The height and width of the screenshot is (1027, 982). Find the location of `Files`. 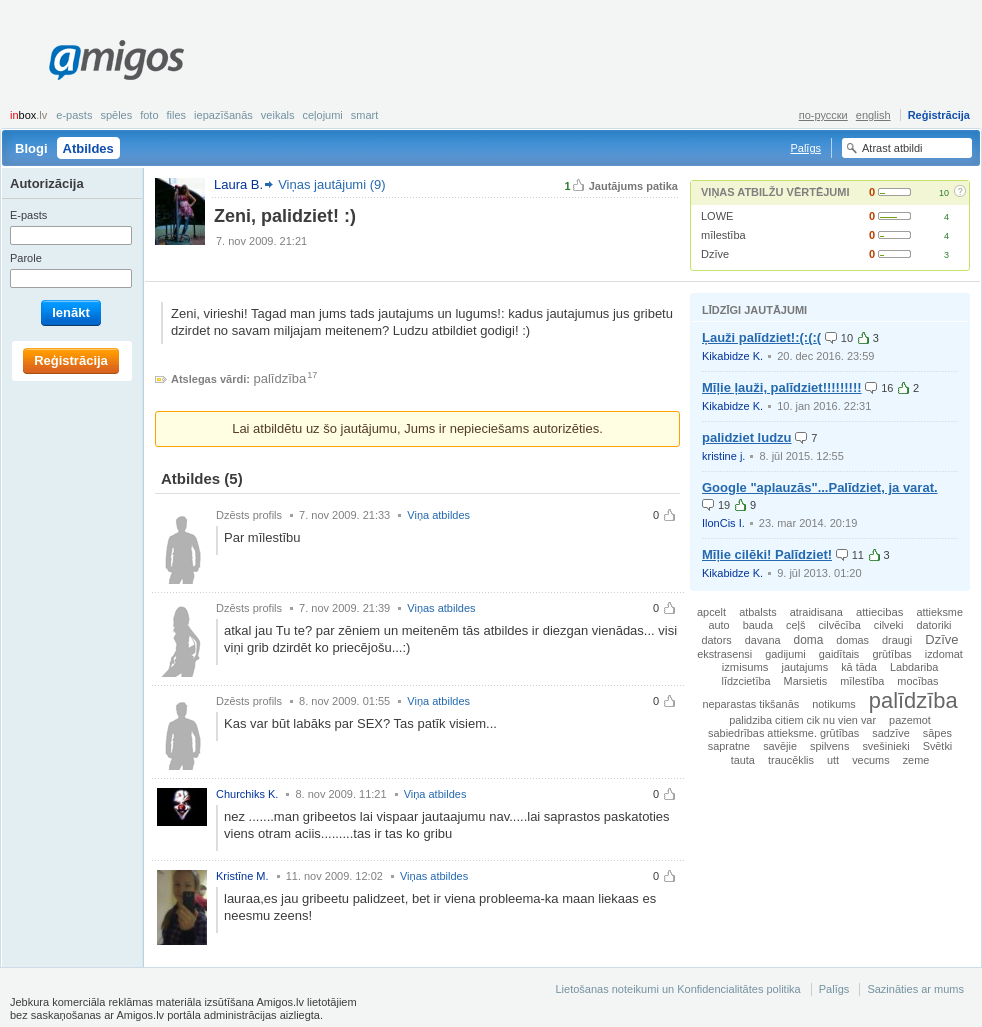

Files is located at coordinates (177, 115).